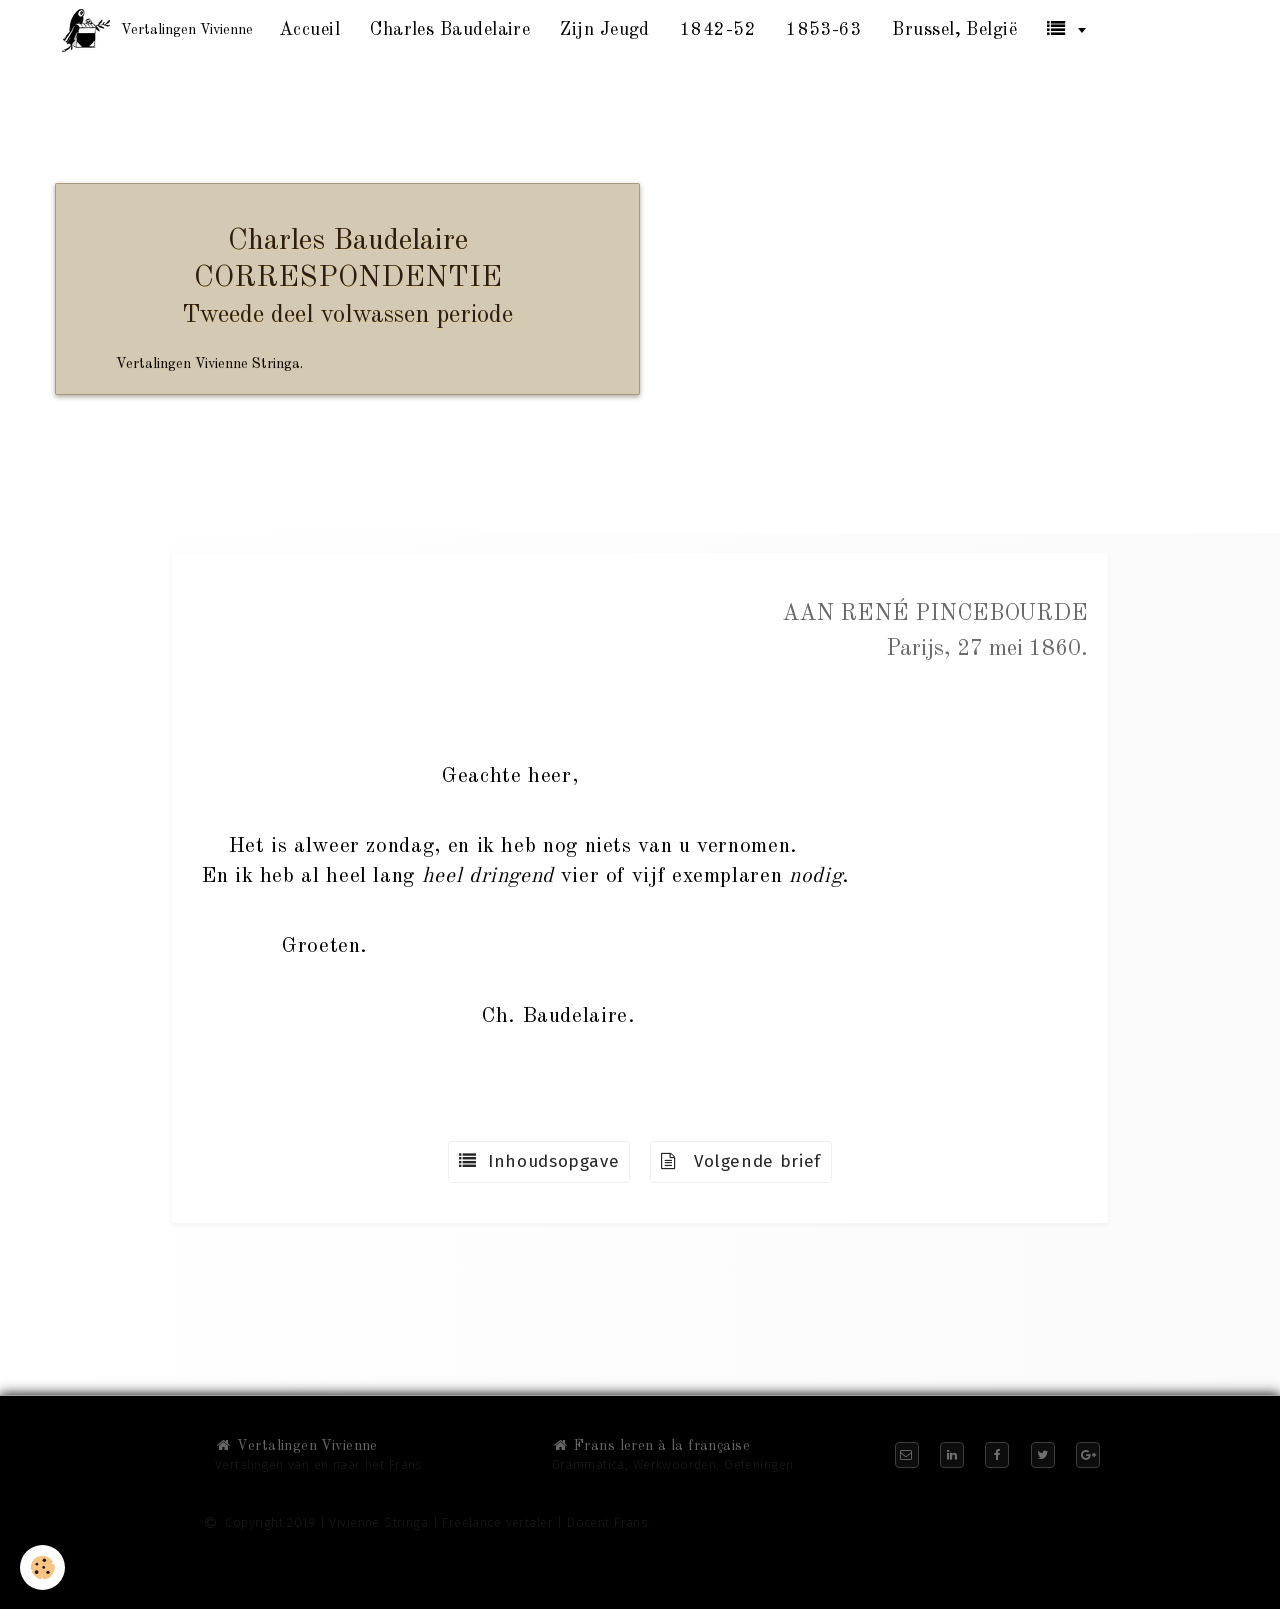 The image size is (1280, 1609). I want to click on [Cookie], so click(42, 1567).